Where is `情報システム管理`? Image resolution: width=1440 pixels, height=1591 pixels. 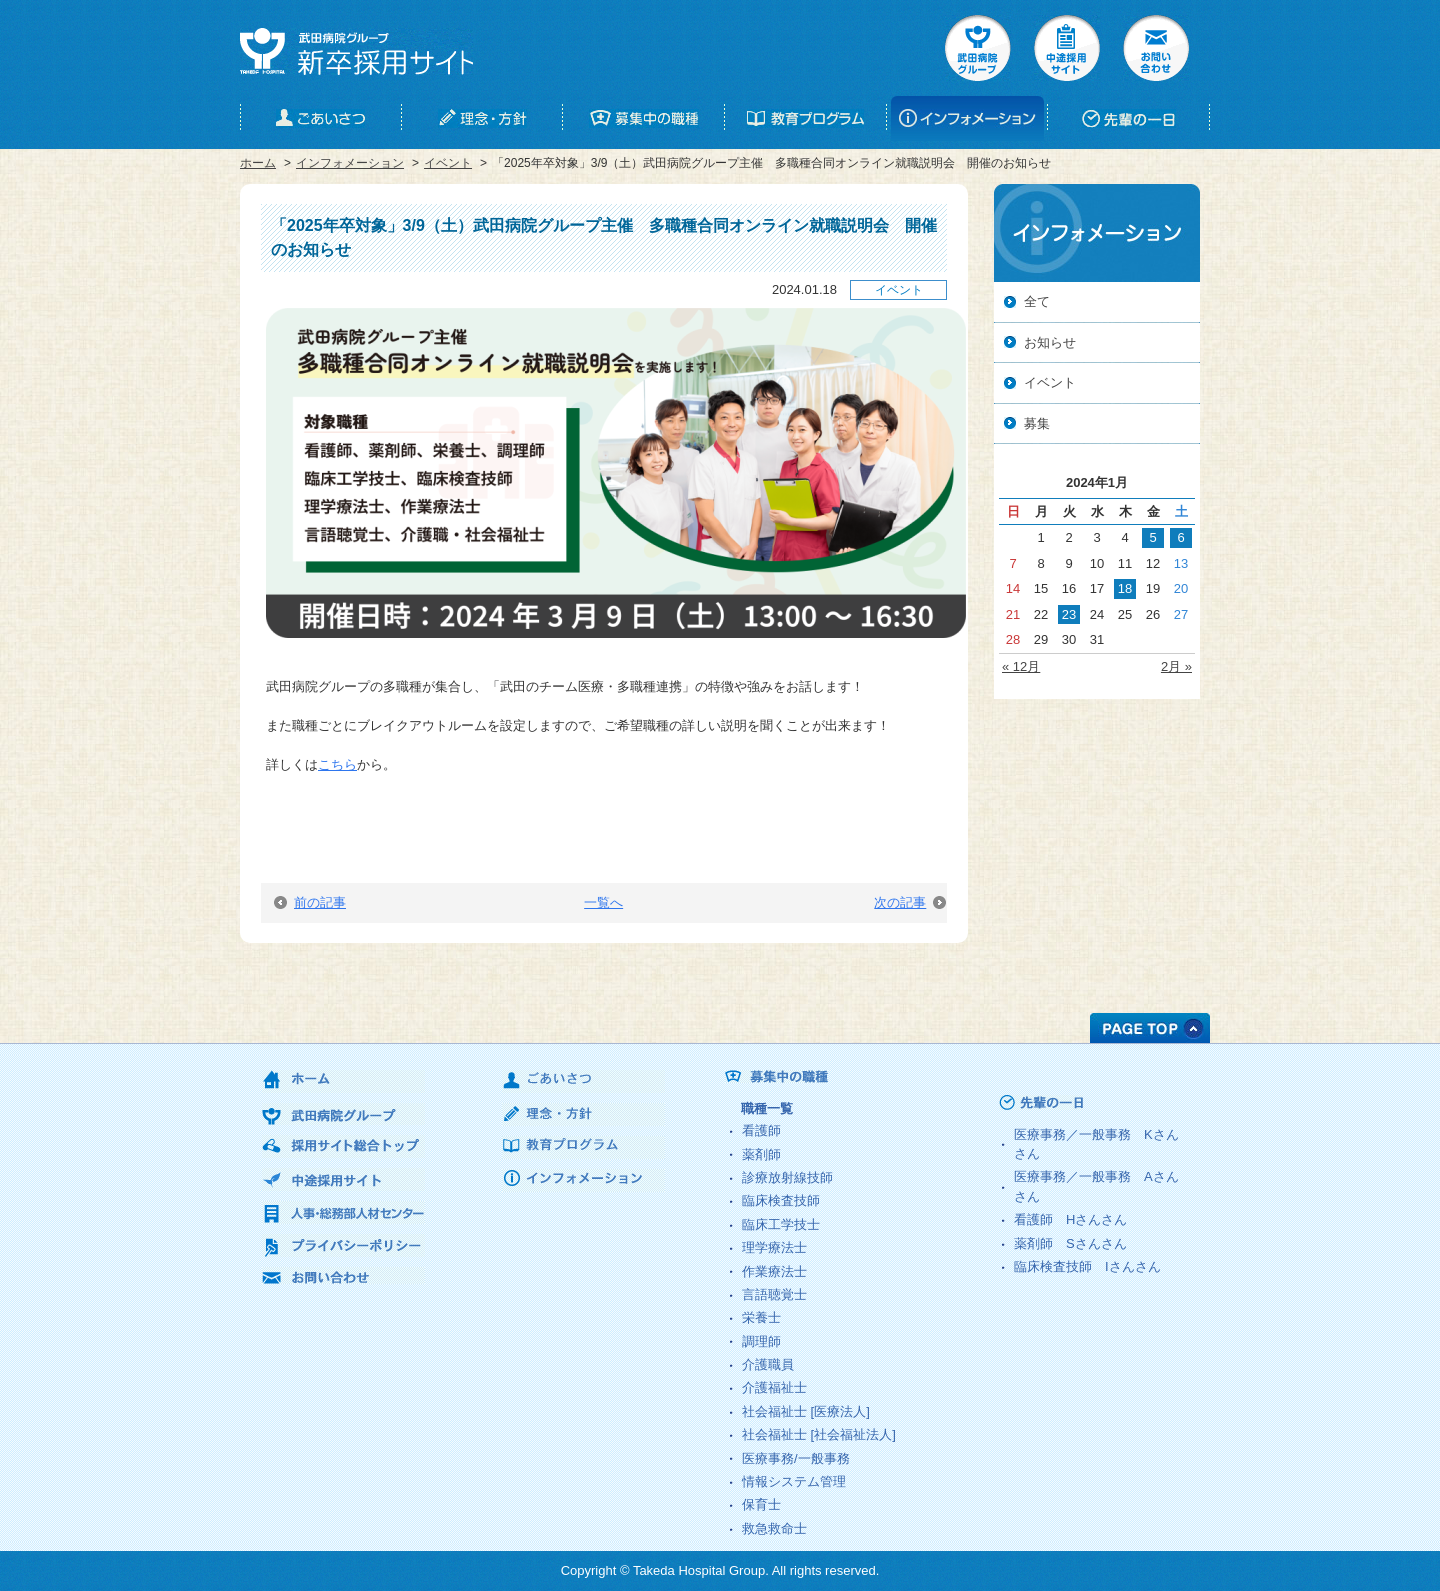 情報システム管理 is located at coordinates (794, 1481).